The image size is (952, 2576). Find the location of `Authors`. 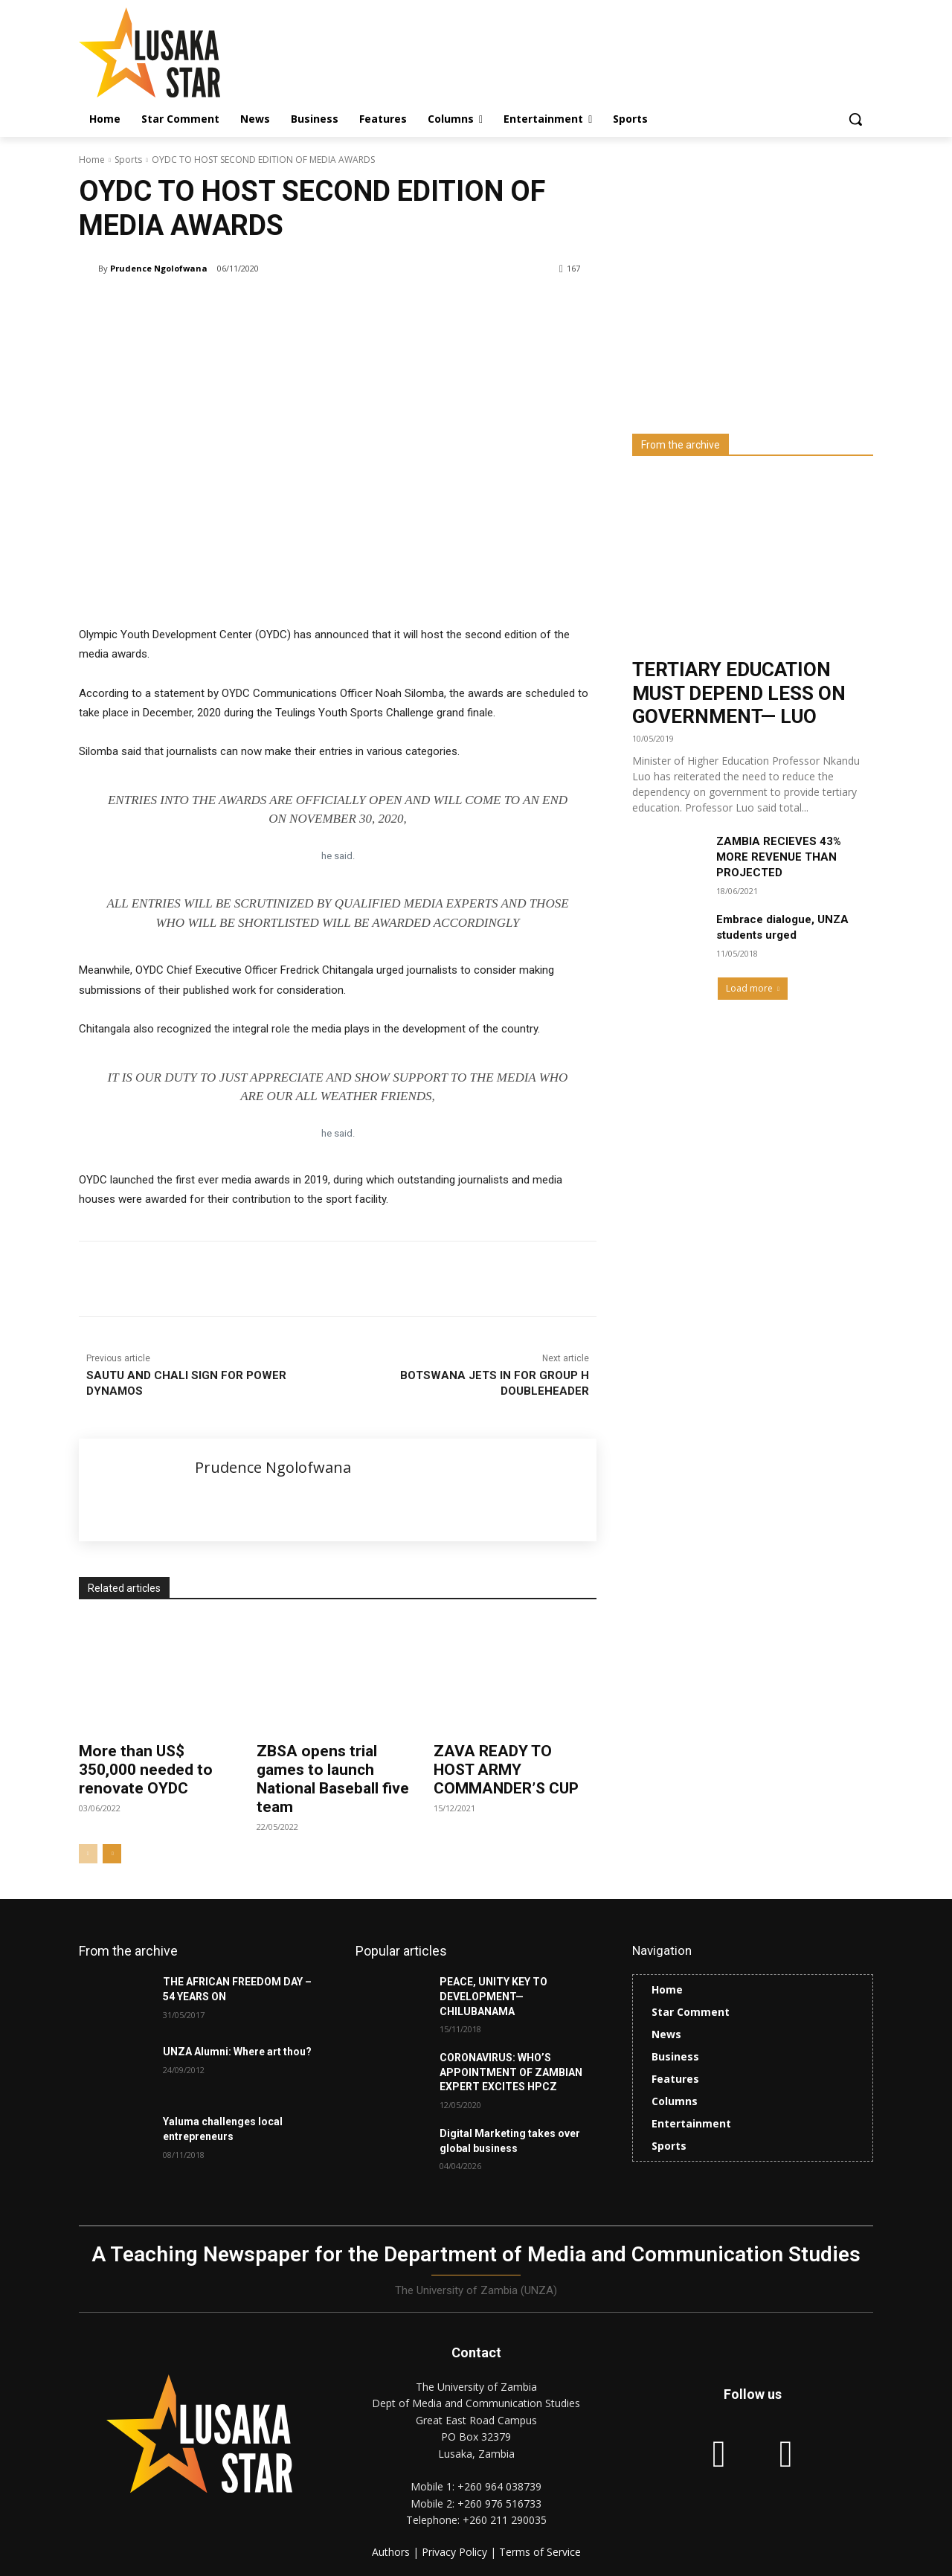

Authors is located at coordinates (392, 2552).